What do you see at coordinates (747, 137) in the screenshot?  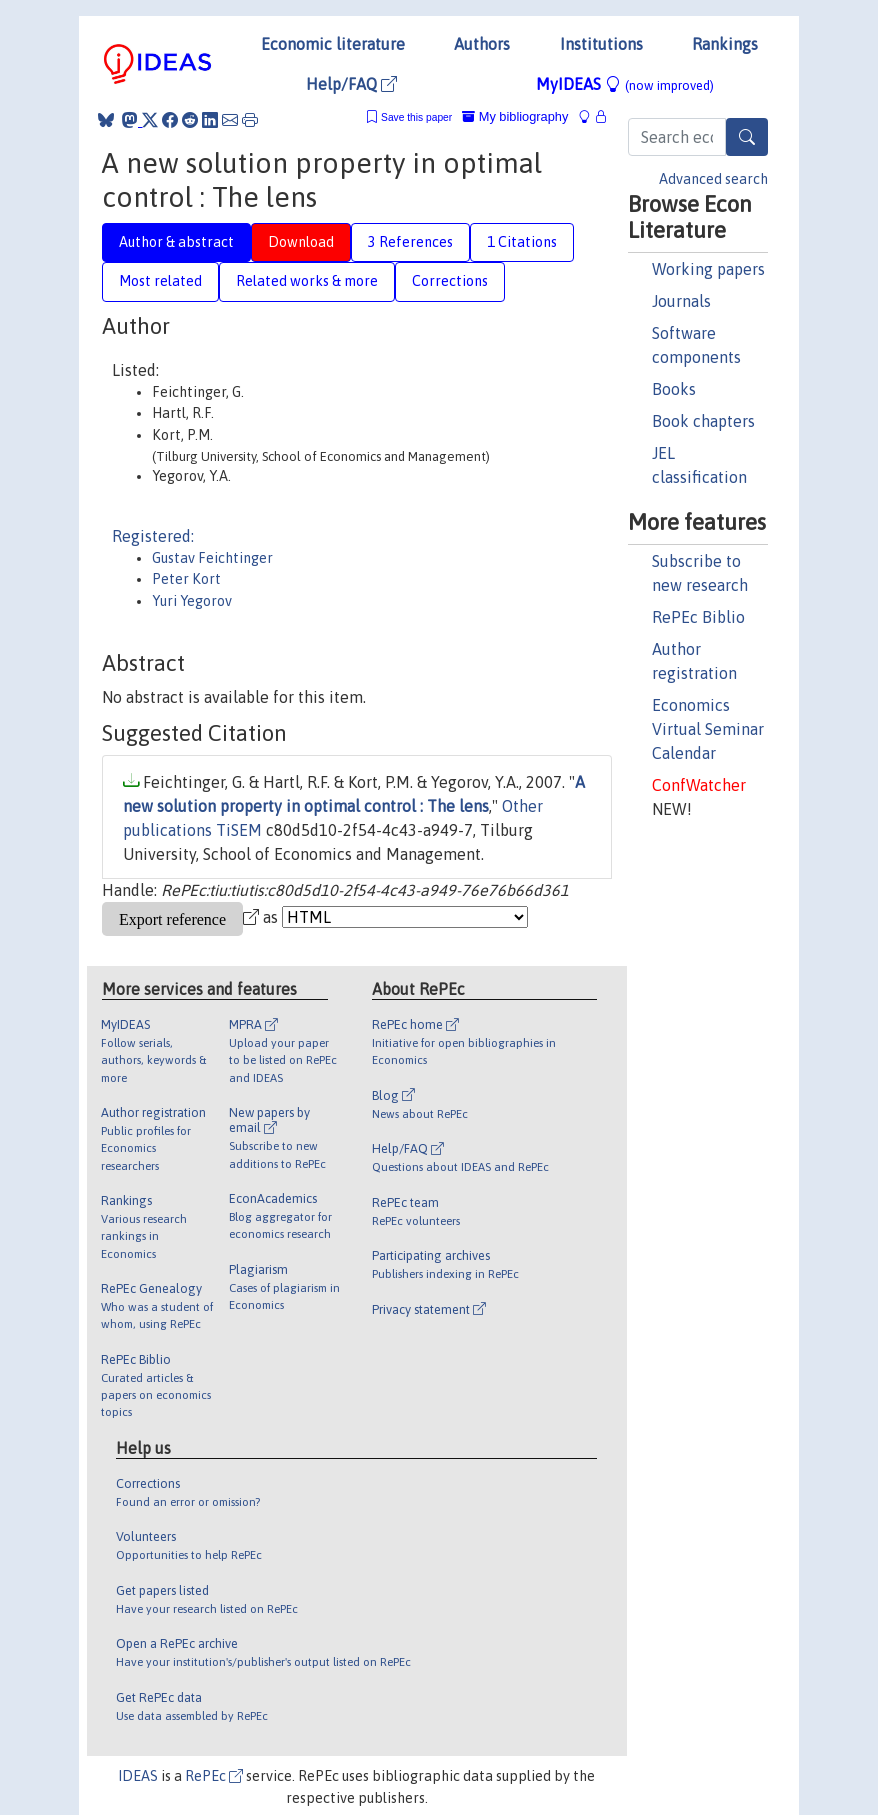 I see `[Search]` at bounding box center [747, 137].